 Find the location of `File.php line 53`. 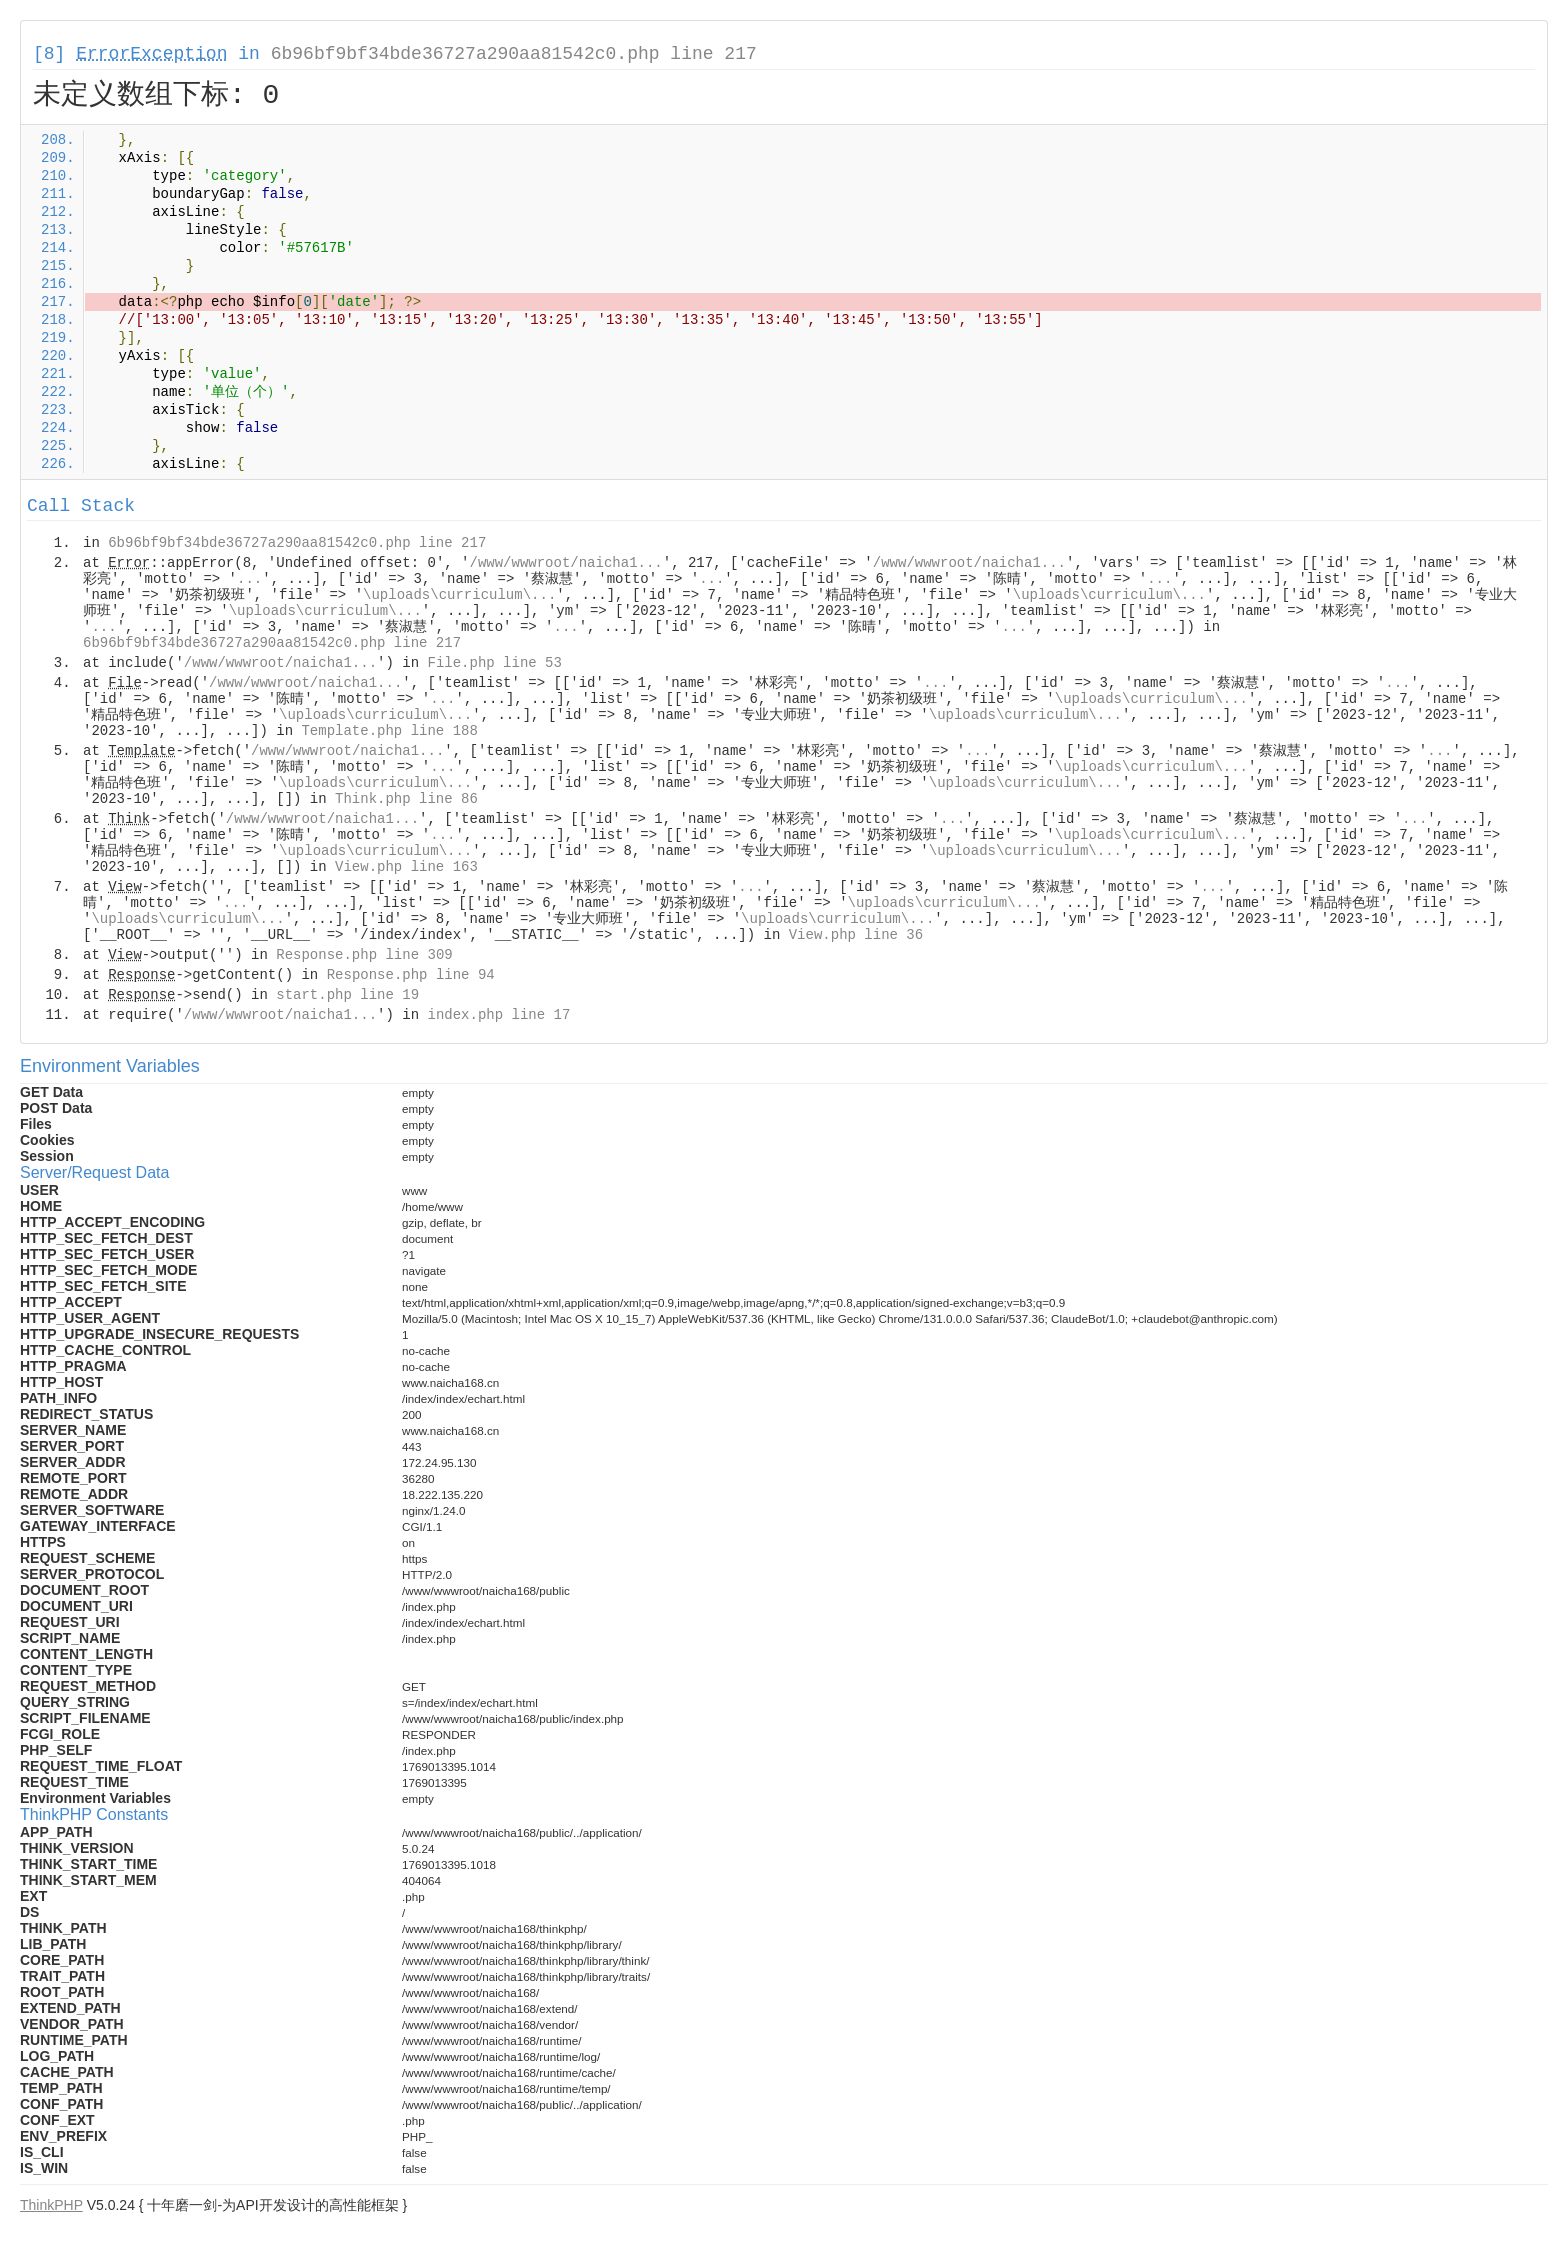

File.php line 53 is located at coordinates (494, 663).